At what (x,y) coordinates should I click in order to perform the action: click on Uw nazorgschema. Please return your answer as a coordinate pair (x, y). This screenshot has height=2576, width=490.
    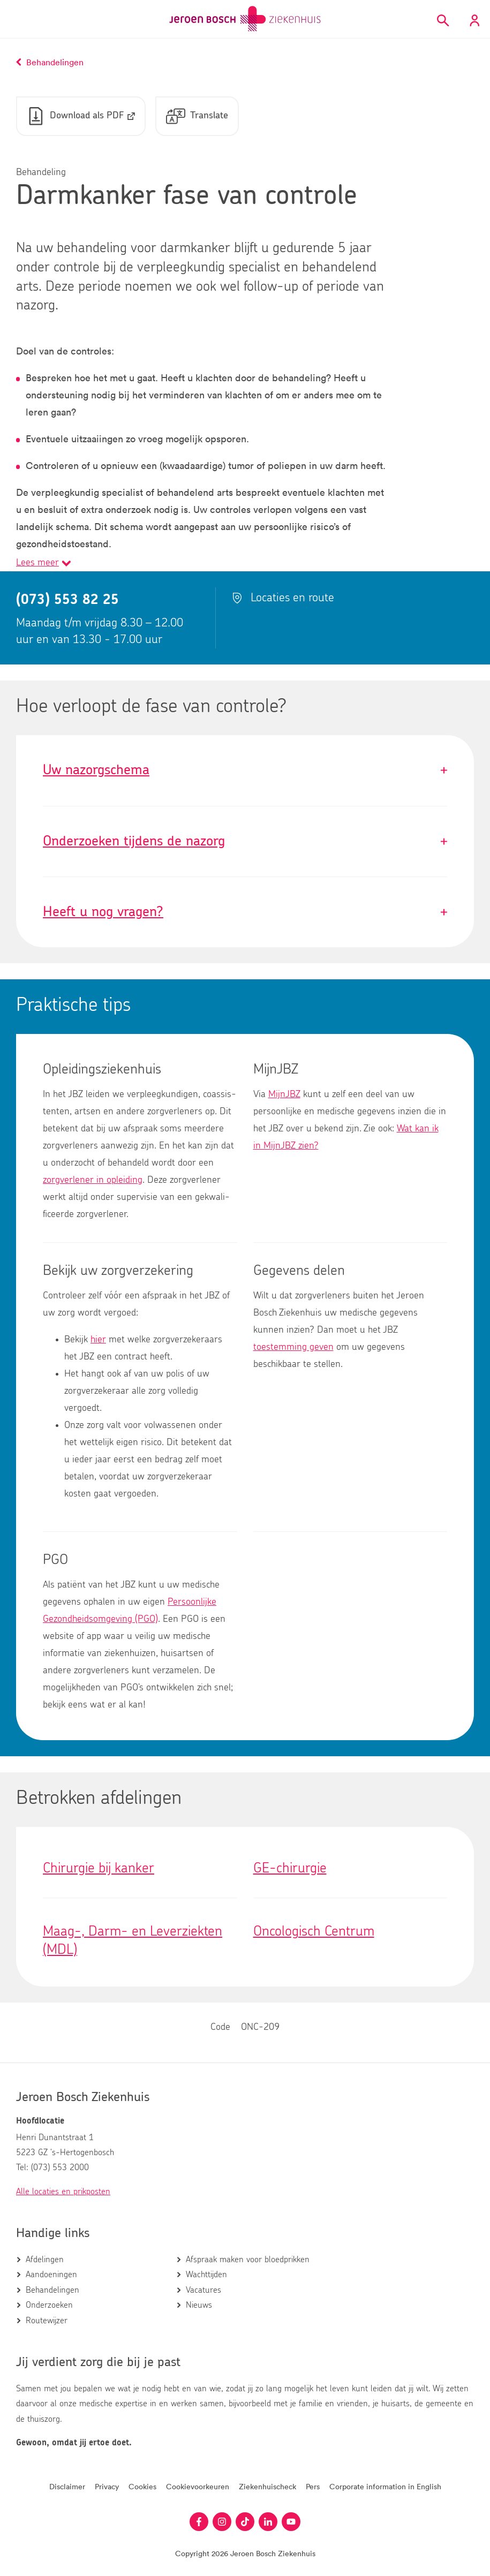
    Looking at the image, I should click on (245, 770).